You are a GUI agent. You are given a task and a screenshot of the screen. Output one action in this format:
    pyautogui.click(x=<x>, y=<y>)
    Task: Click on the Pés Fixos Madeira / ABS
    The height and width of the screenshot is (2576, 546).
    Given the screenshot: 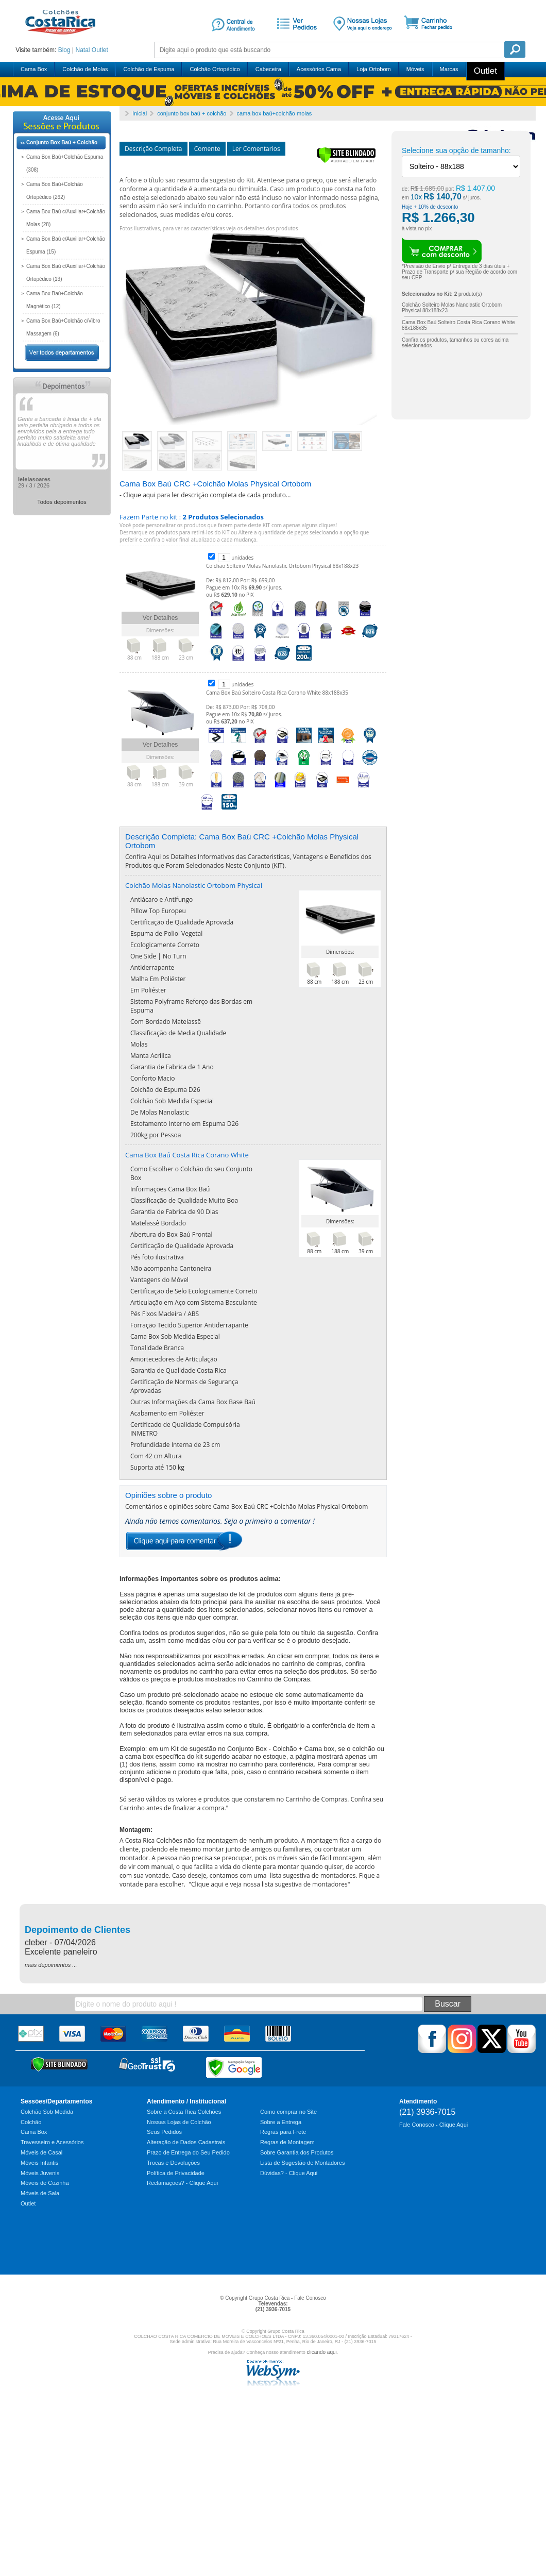 What is the action you would take?
    pyautogui.click(x=164, y=1313)
    